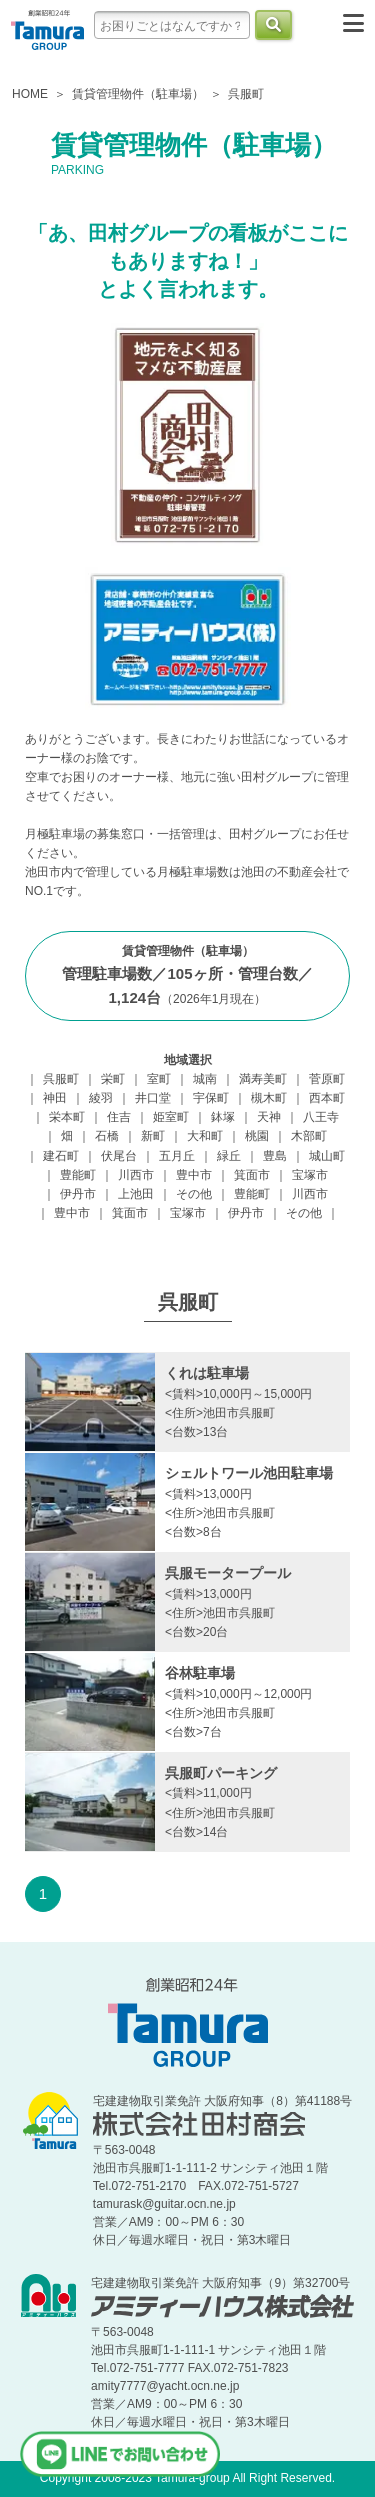 The width and height of the screenshot is (375, 2497). What do you see at coordinates (119, 1117) in the screenshot?
I see `住吉` at bounding box center [119, 1117].